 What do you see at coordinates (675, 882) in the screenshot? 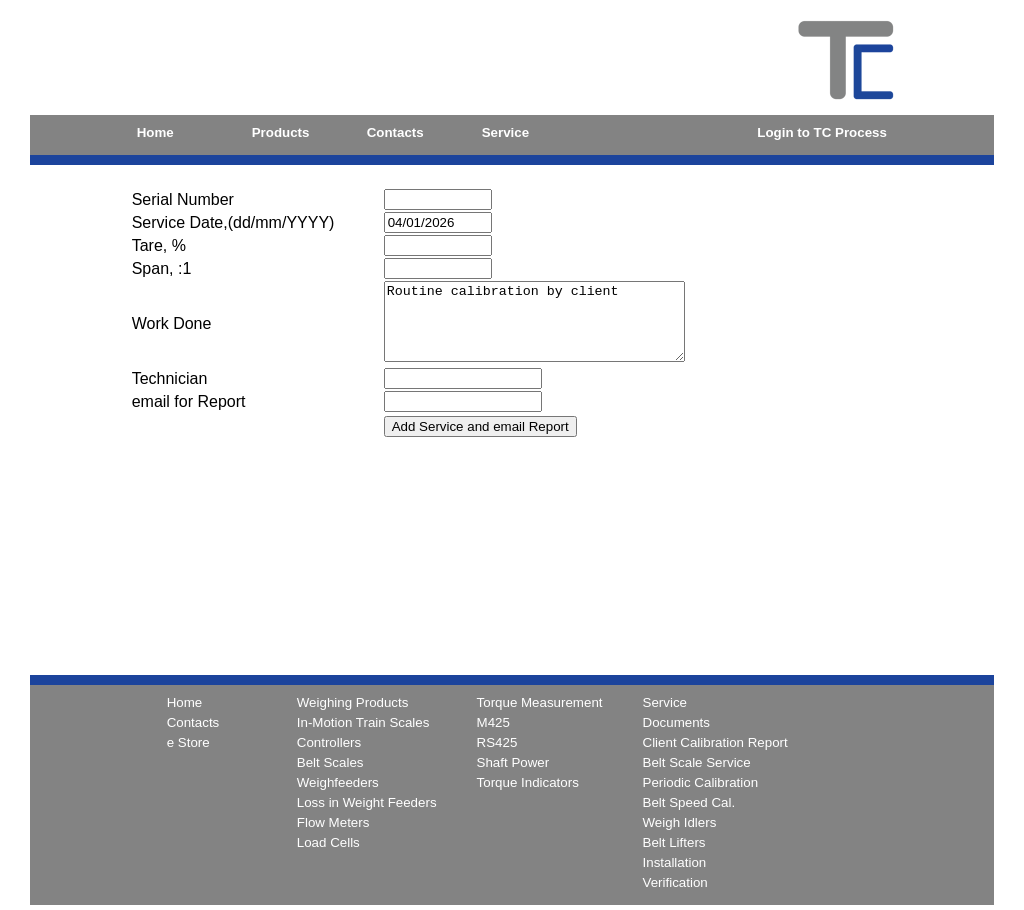
I see `Verification` at bounding box center [675, 882].